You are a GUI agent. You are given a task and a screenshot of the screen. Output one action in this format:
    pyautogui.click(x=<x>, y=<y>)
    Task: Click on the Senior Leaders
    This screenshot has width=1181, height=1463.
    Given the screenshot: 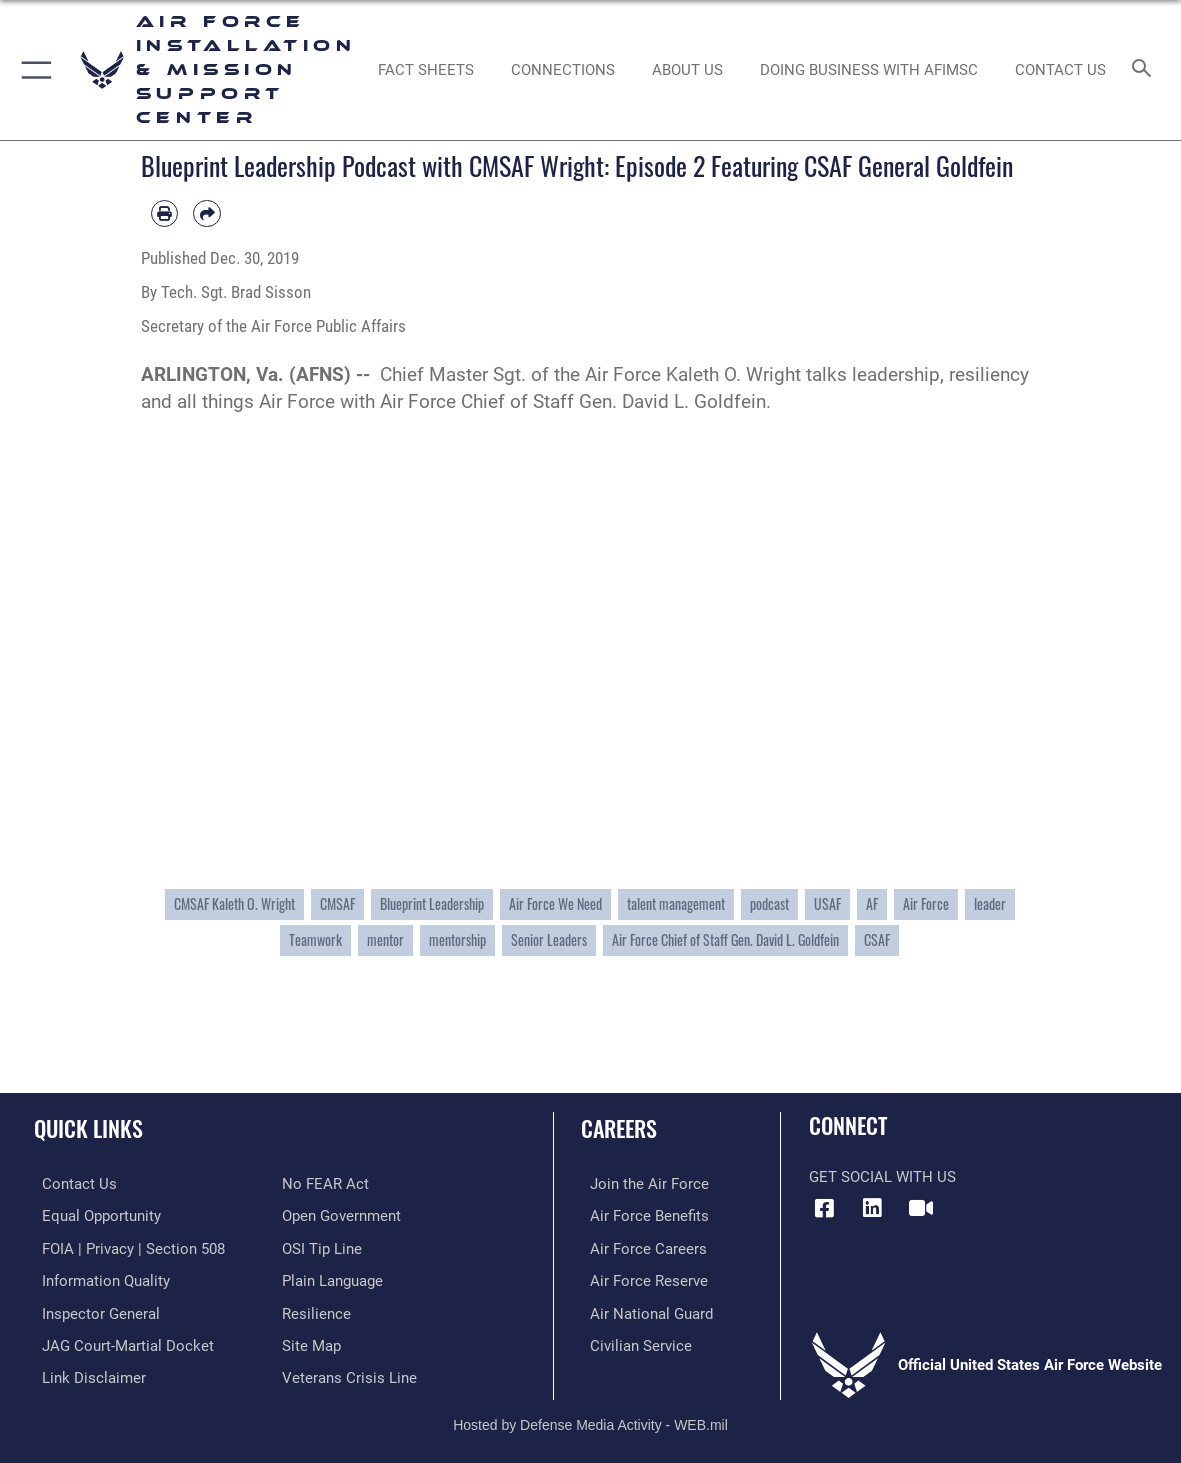 What is the action you would take?
    pyautogui.click(x=549, y=939)
    